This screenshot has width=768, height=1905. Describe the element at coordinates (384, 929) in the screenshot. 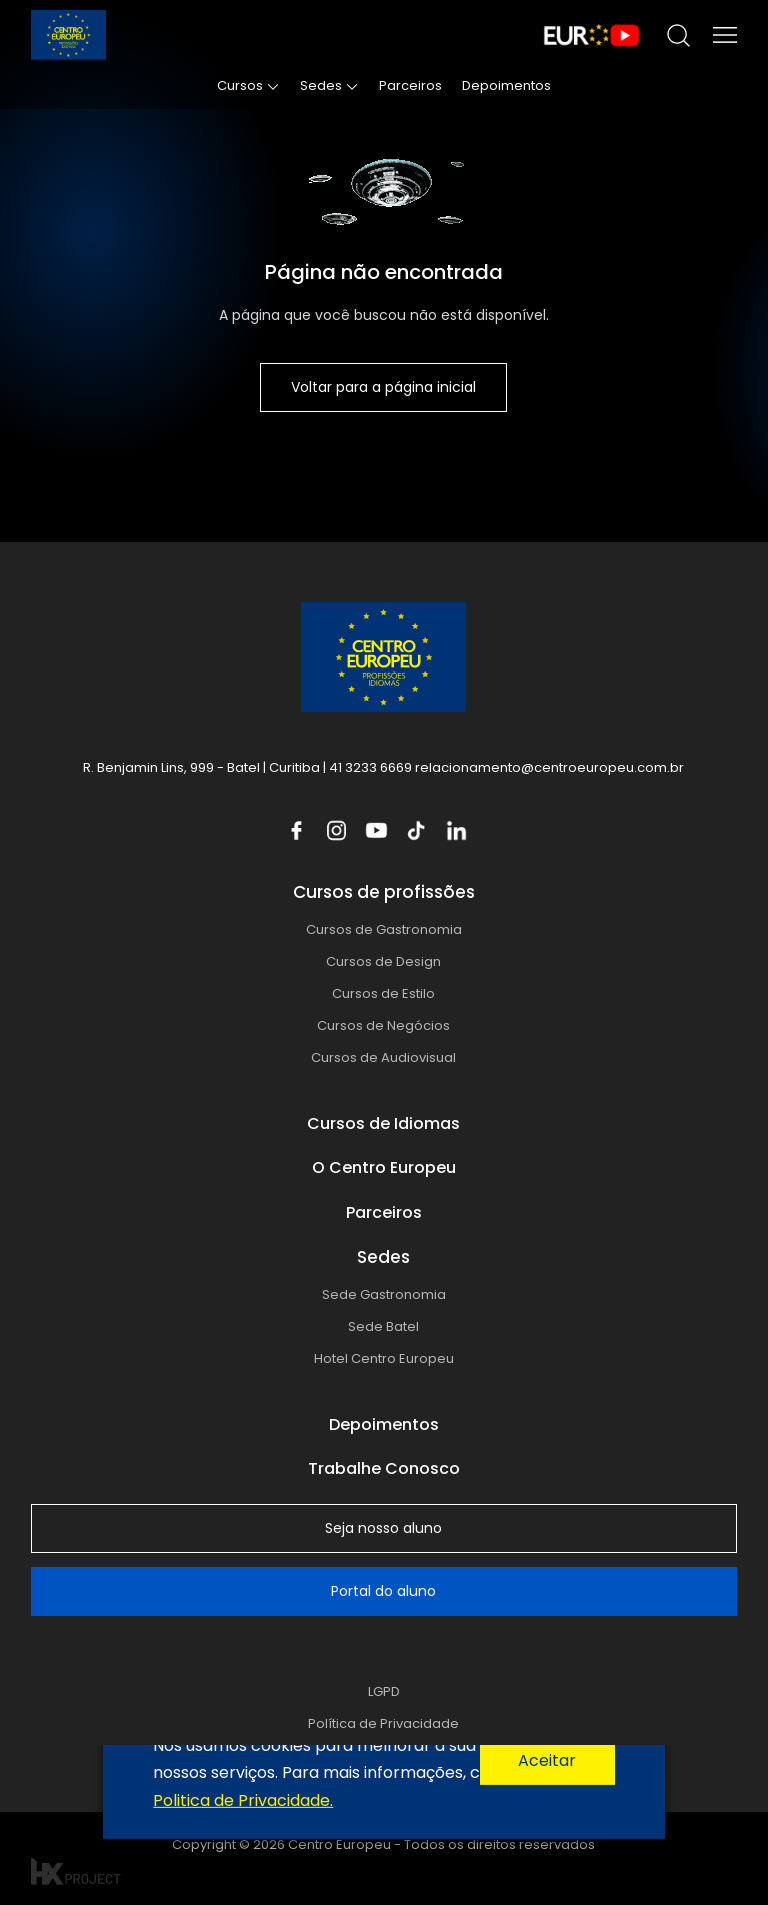

I see `Cursos de Gastronomia` at that location.